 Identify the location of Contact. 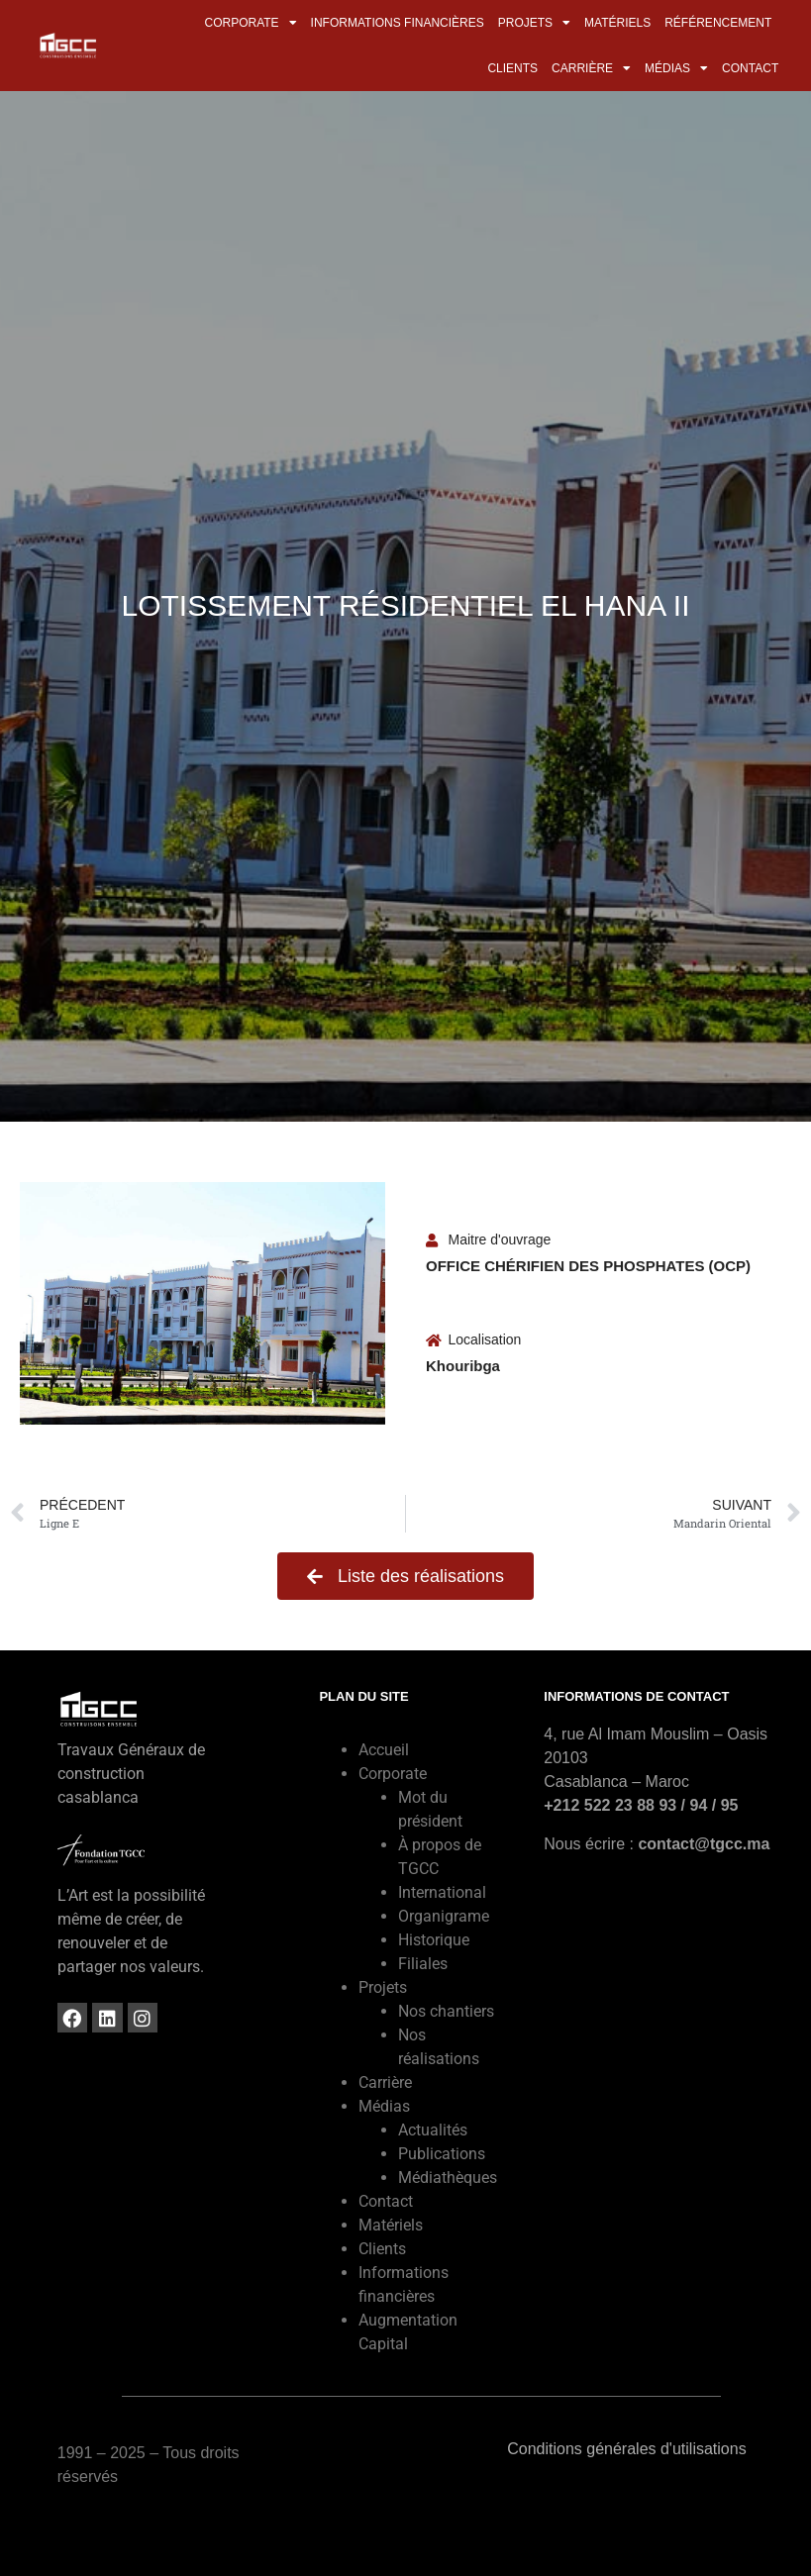
(750, 68).